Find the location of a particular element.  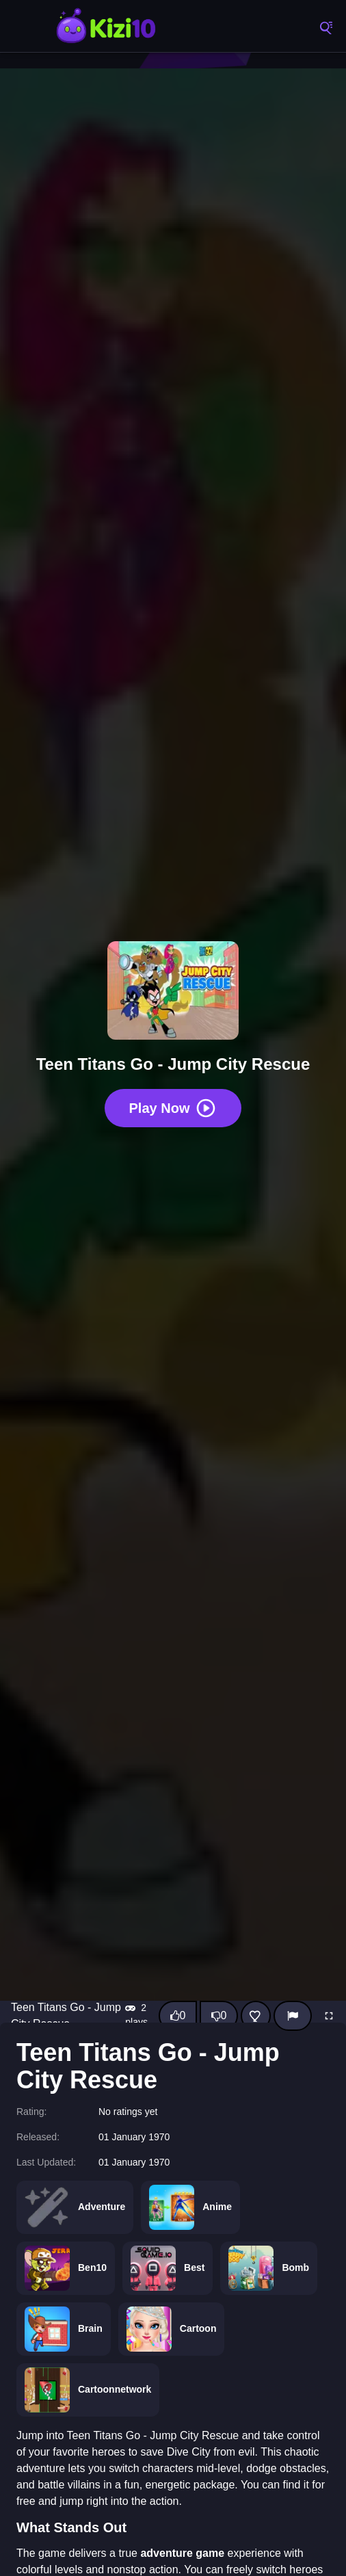

[Like this game] is located at coordinates (178, 2016).